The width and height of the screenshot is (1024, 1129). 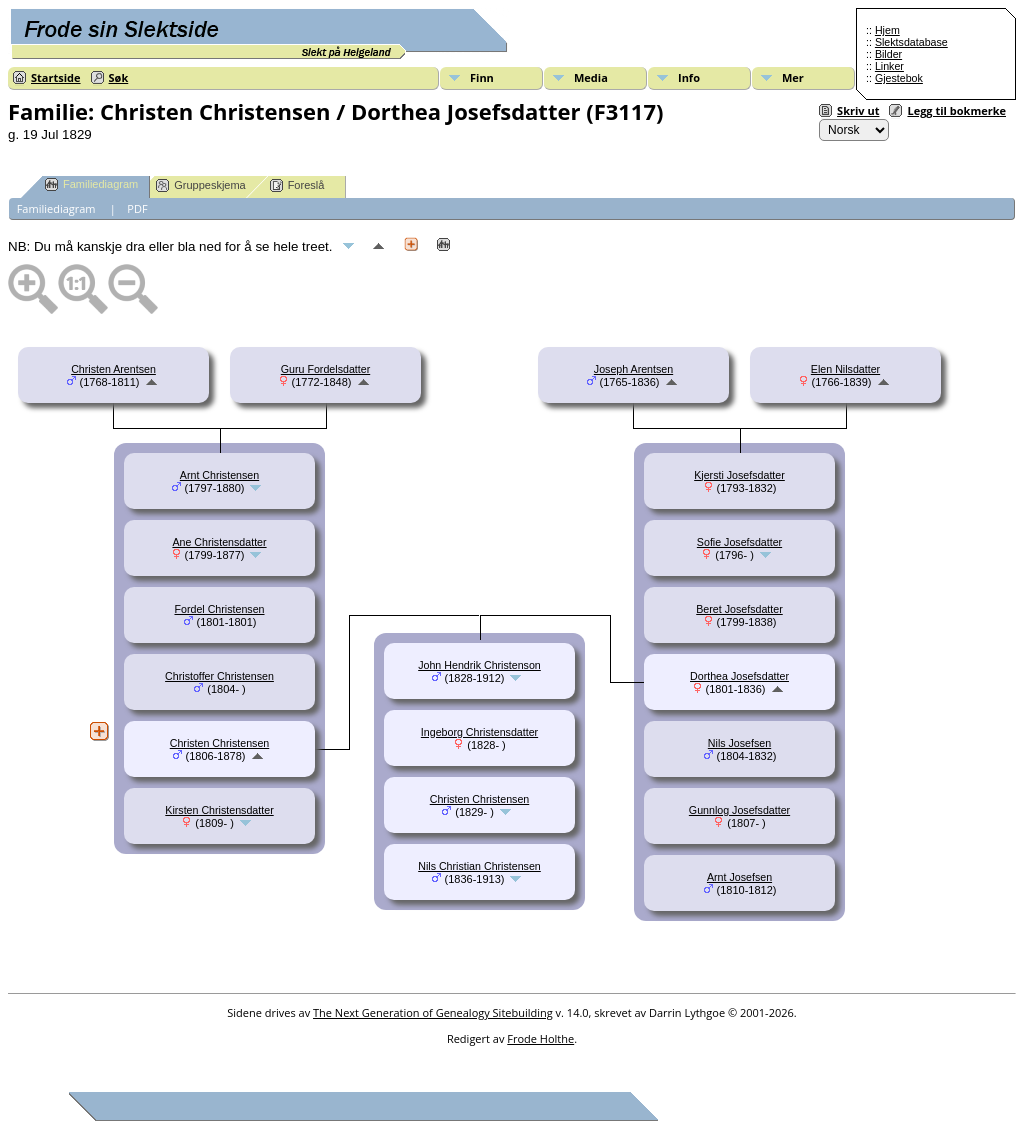 What do you see at coordinates (899, 78) in the screenshot?
I see `Gjestebok` at bounding box center [899, 78].